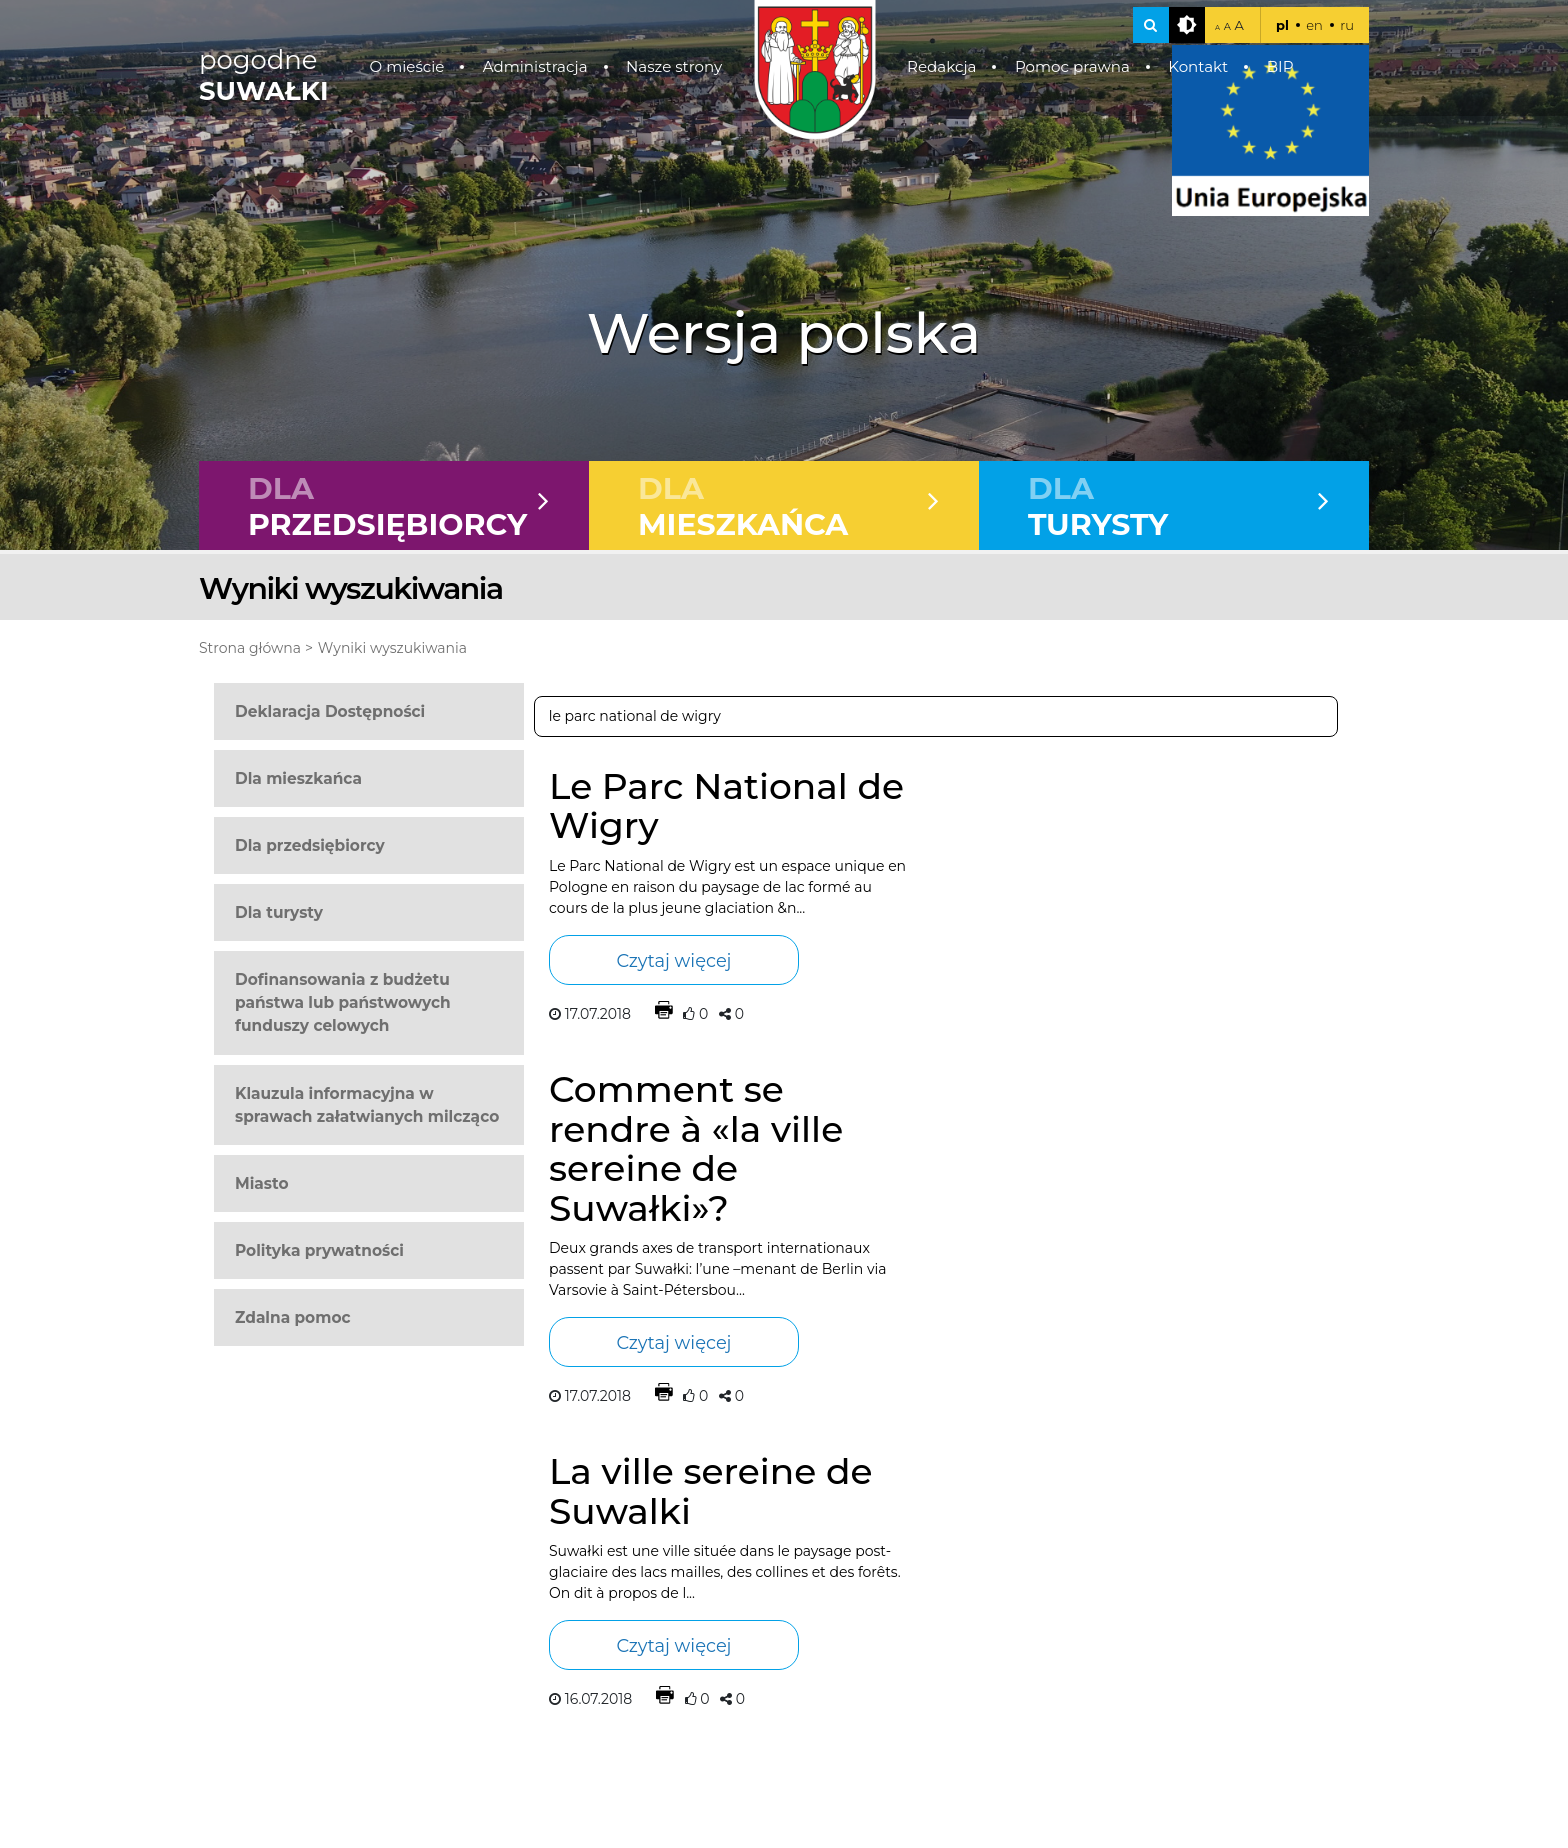 Image resolution: width=1568 pixels, height=1848 pixels. What do you see at coordinates (250, 648) in the screenshot?
I see `Strona główna` at bounding box center [250, 648].